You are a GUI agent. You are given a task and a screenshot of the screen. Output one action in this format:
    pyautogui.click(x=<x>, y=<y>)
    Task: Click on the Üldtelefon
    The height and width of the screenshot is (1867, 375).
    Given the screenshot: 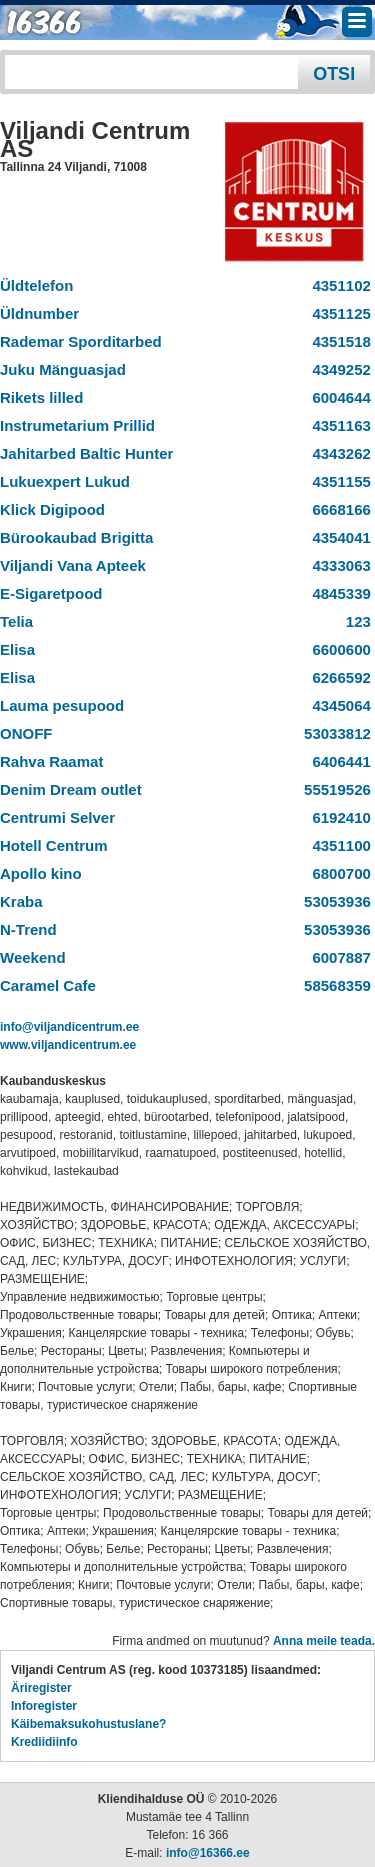 What is the action you would take?
    pyautogui.click(x=36, y=285)
    